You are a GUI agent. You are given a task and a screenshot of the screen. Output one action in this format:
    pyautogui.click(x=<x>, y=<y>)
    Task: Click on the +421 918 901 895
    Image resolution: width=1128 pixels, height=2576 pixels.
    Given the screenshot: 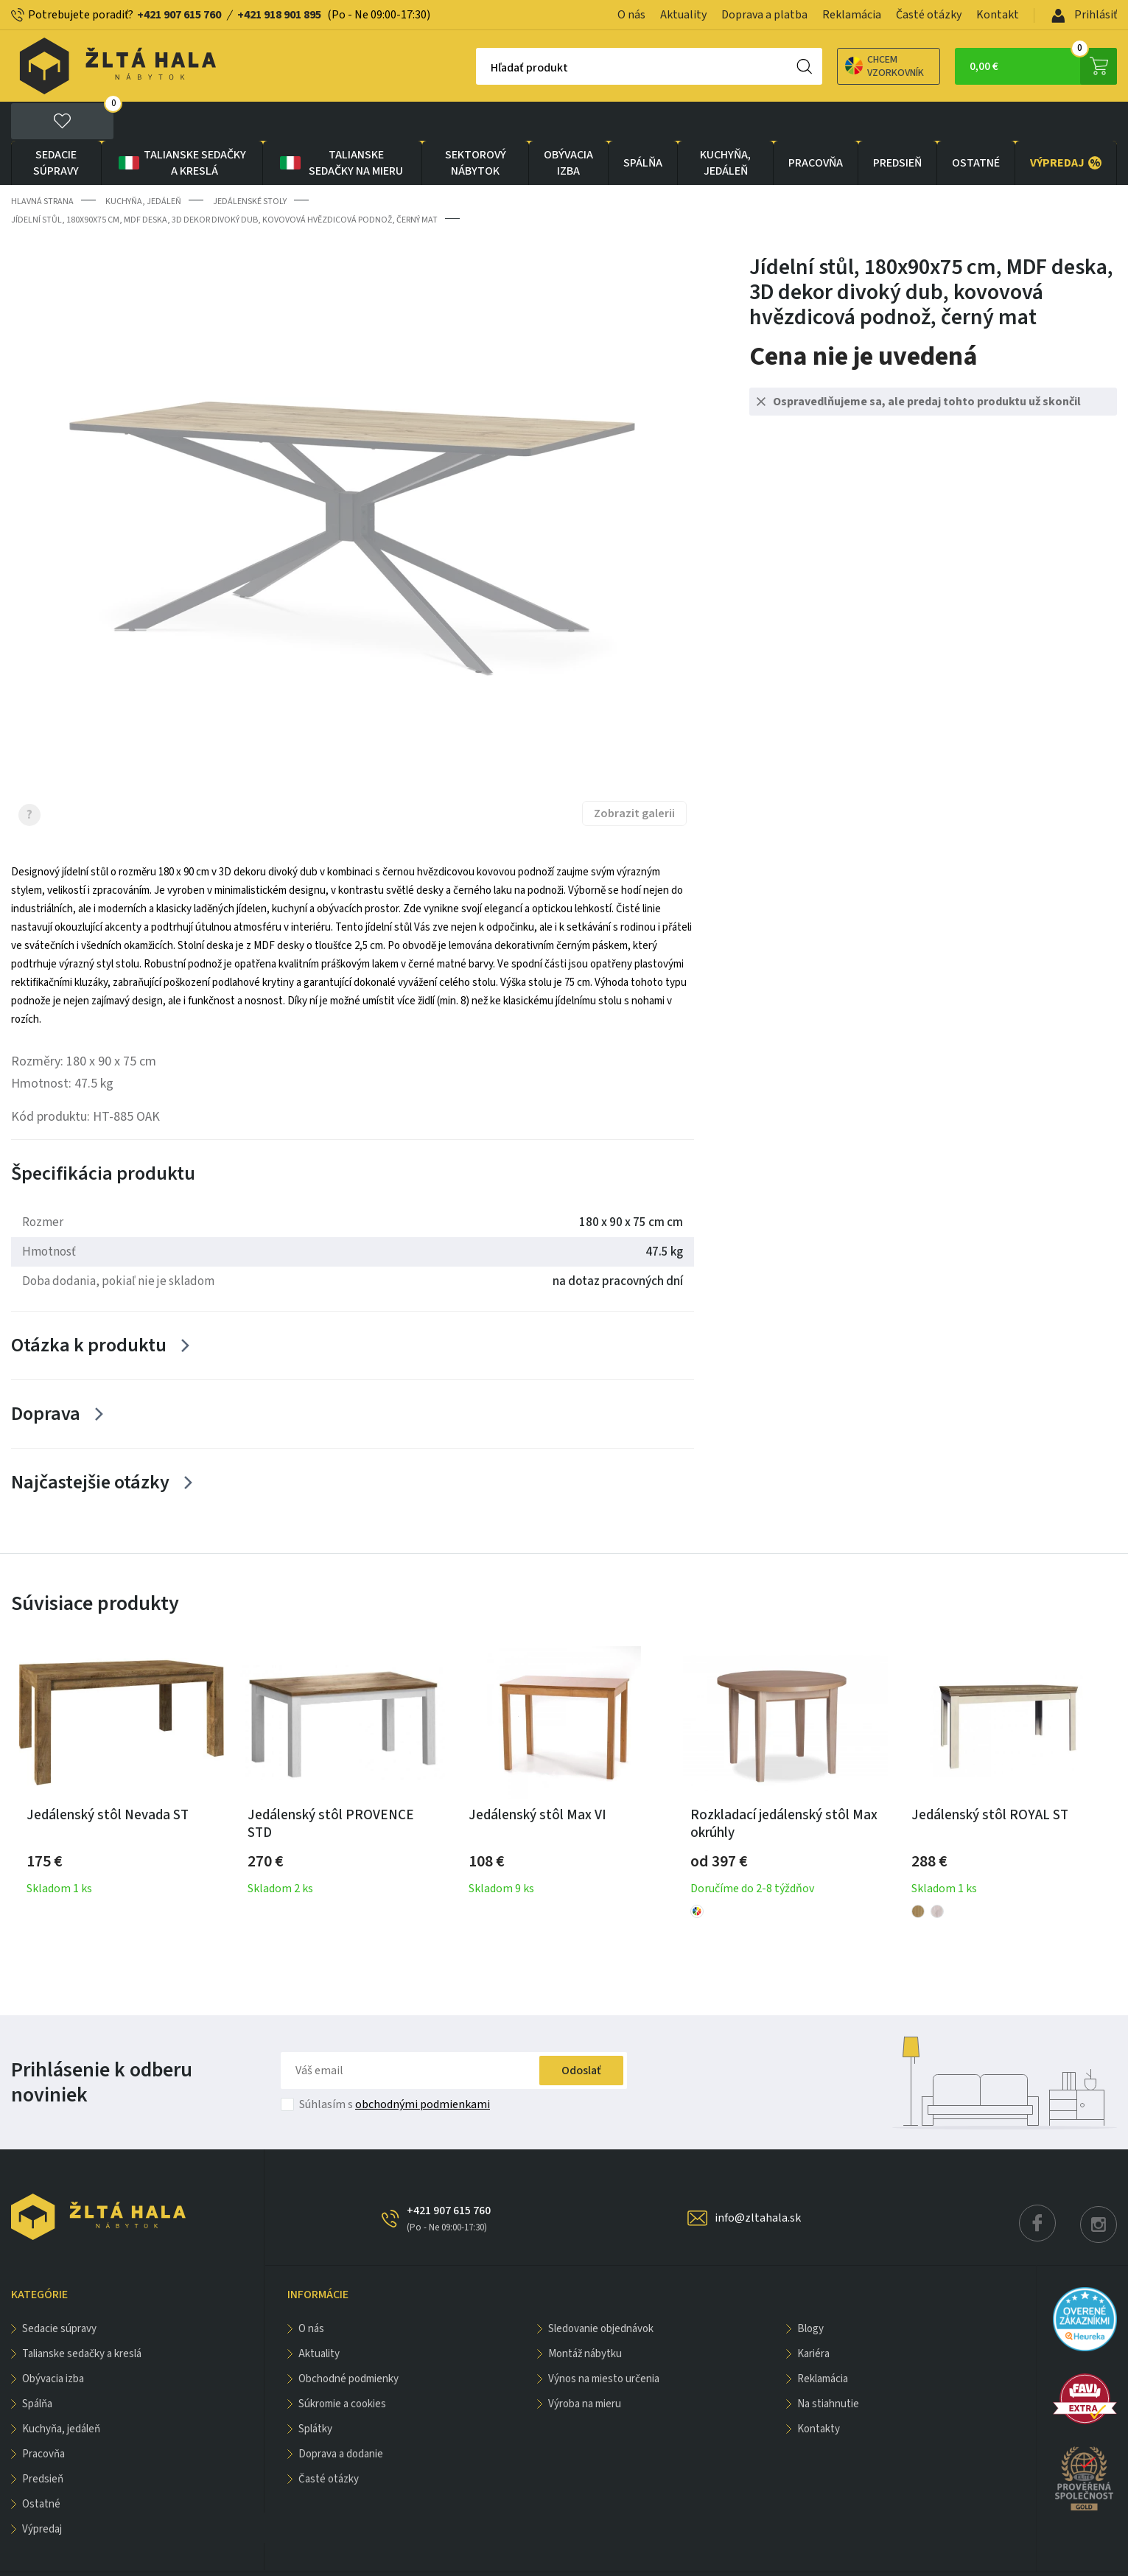 What is the action you would take?
    pyautogui.click(x=279, y=15)
    